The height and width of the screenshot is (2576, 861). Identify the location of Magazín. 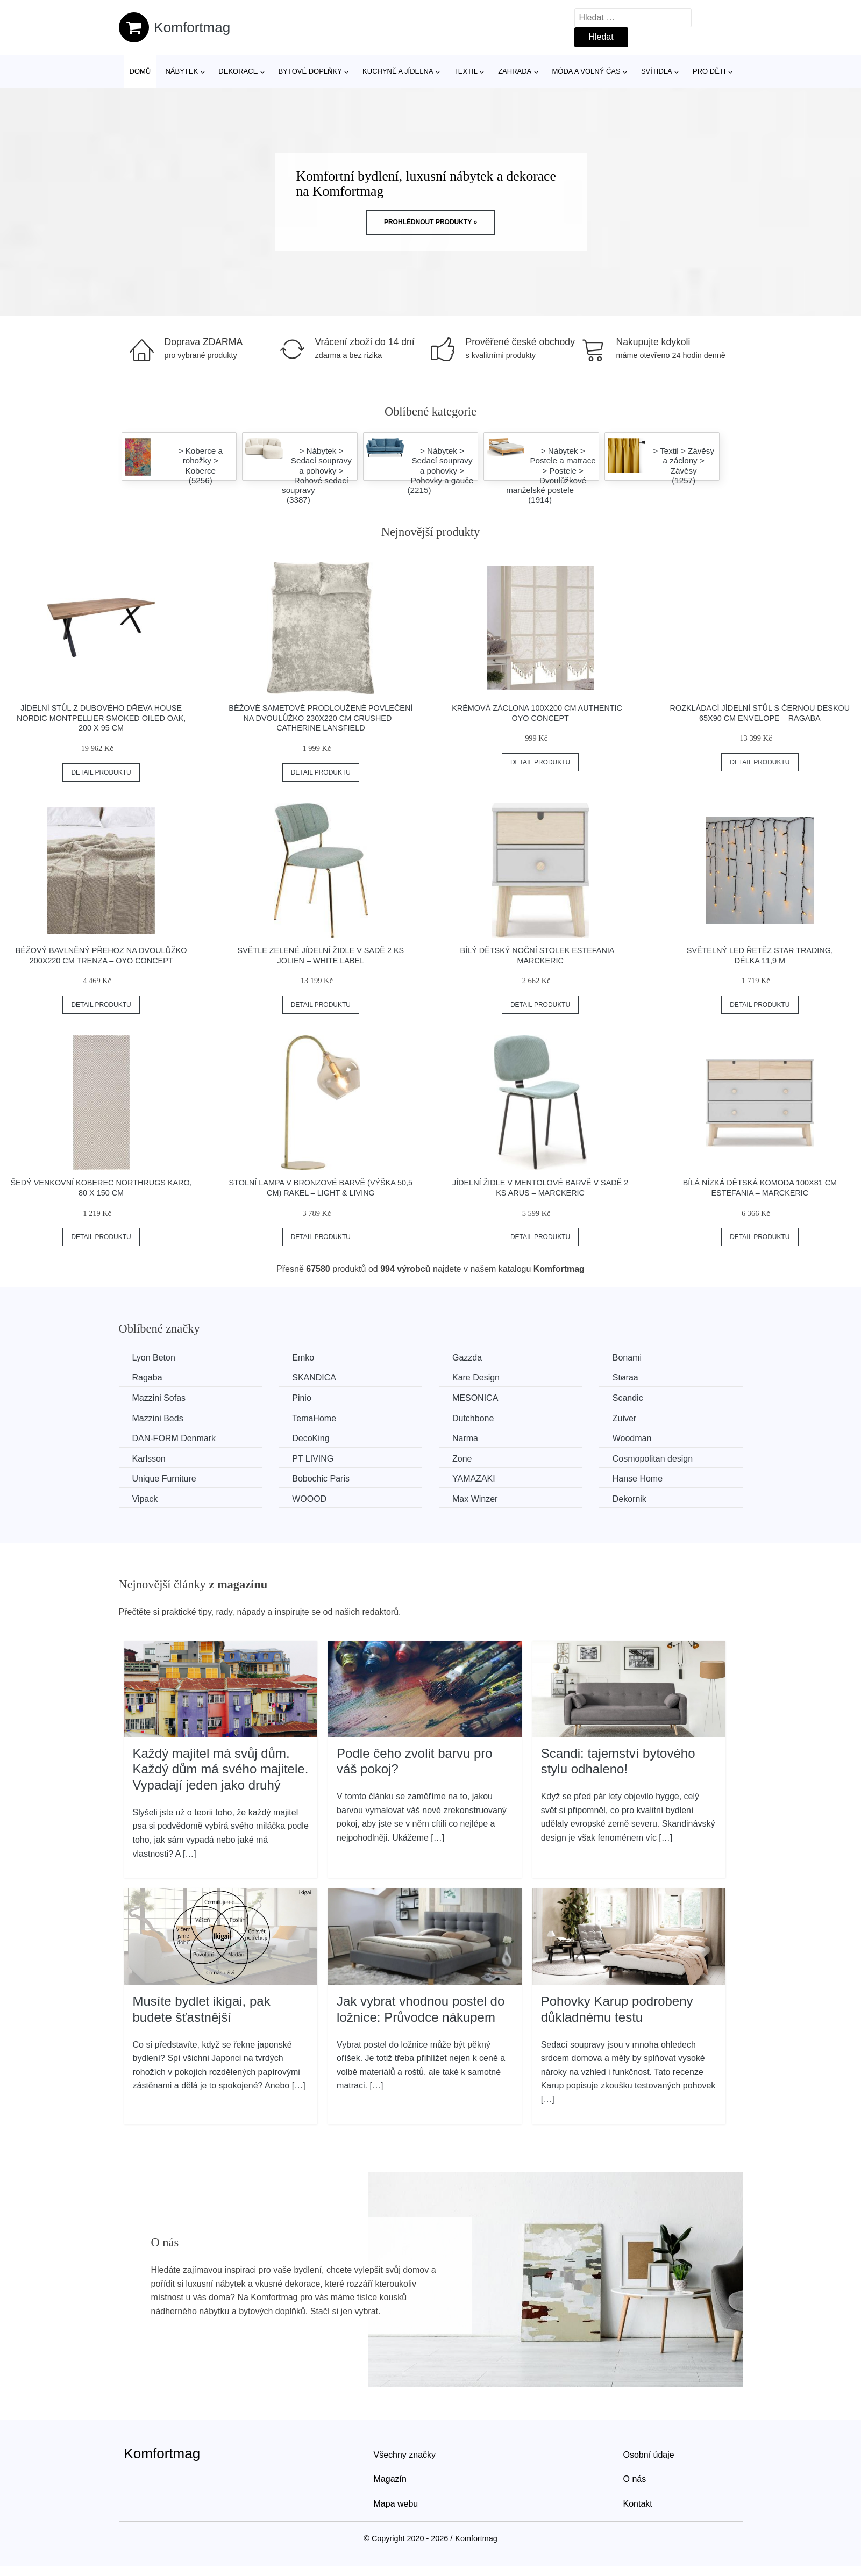
(390, 2479).